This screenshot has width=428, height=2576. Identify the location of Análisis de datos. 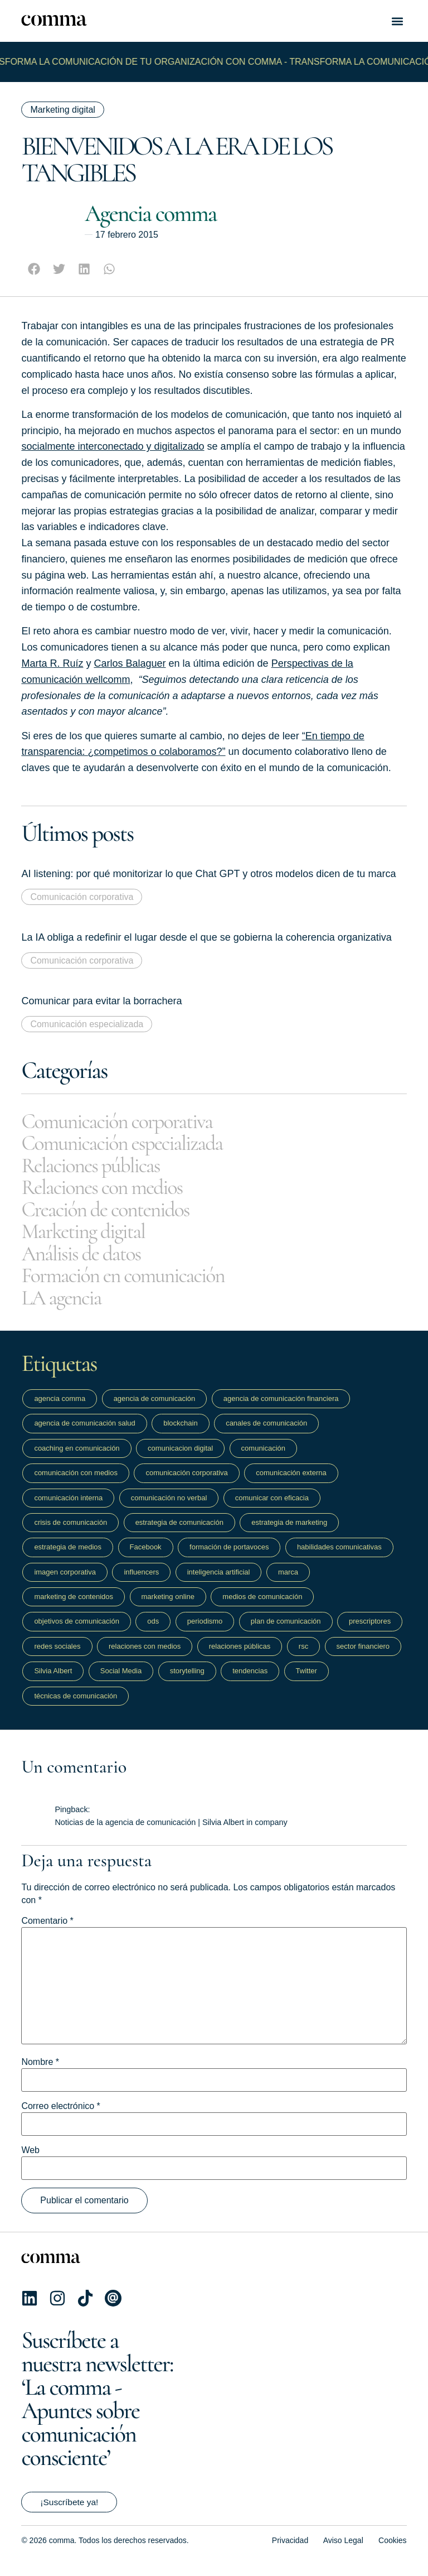
(89, 1263).